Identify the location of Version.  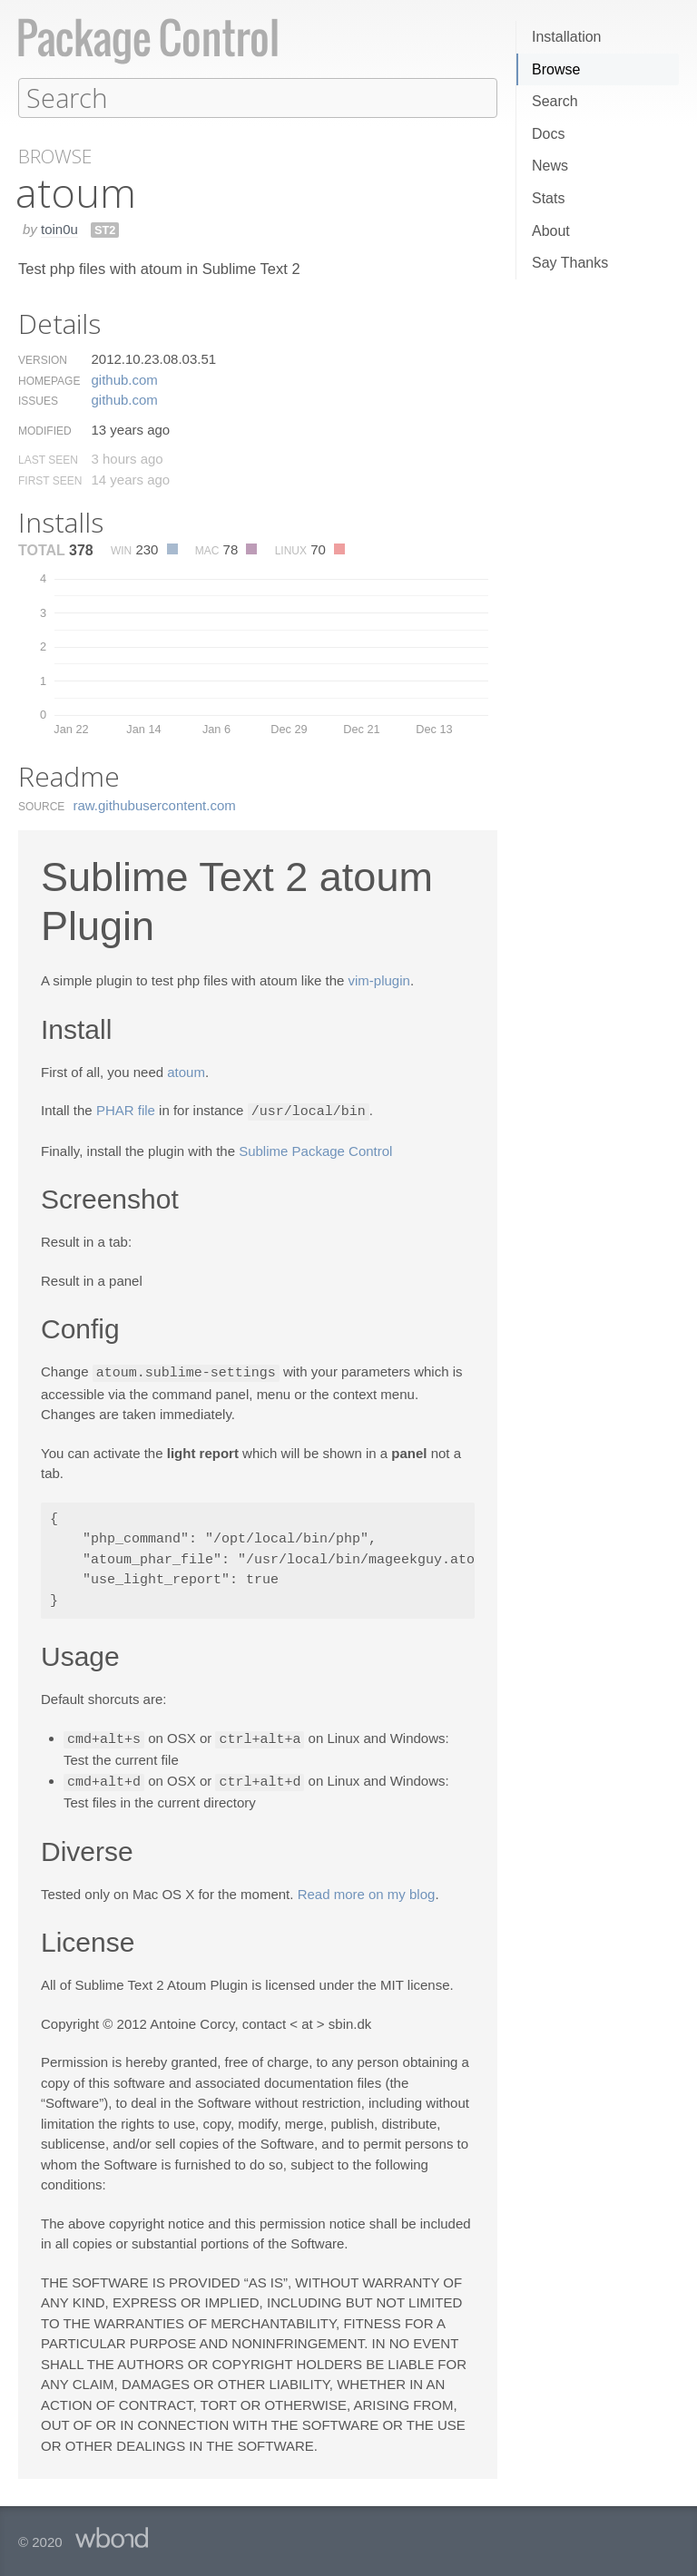
(42, 359).